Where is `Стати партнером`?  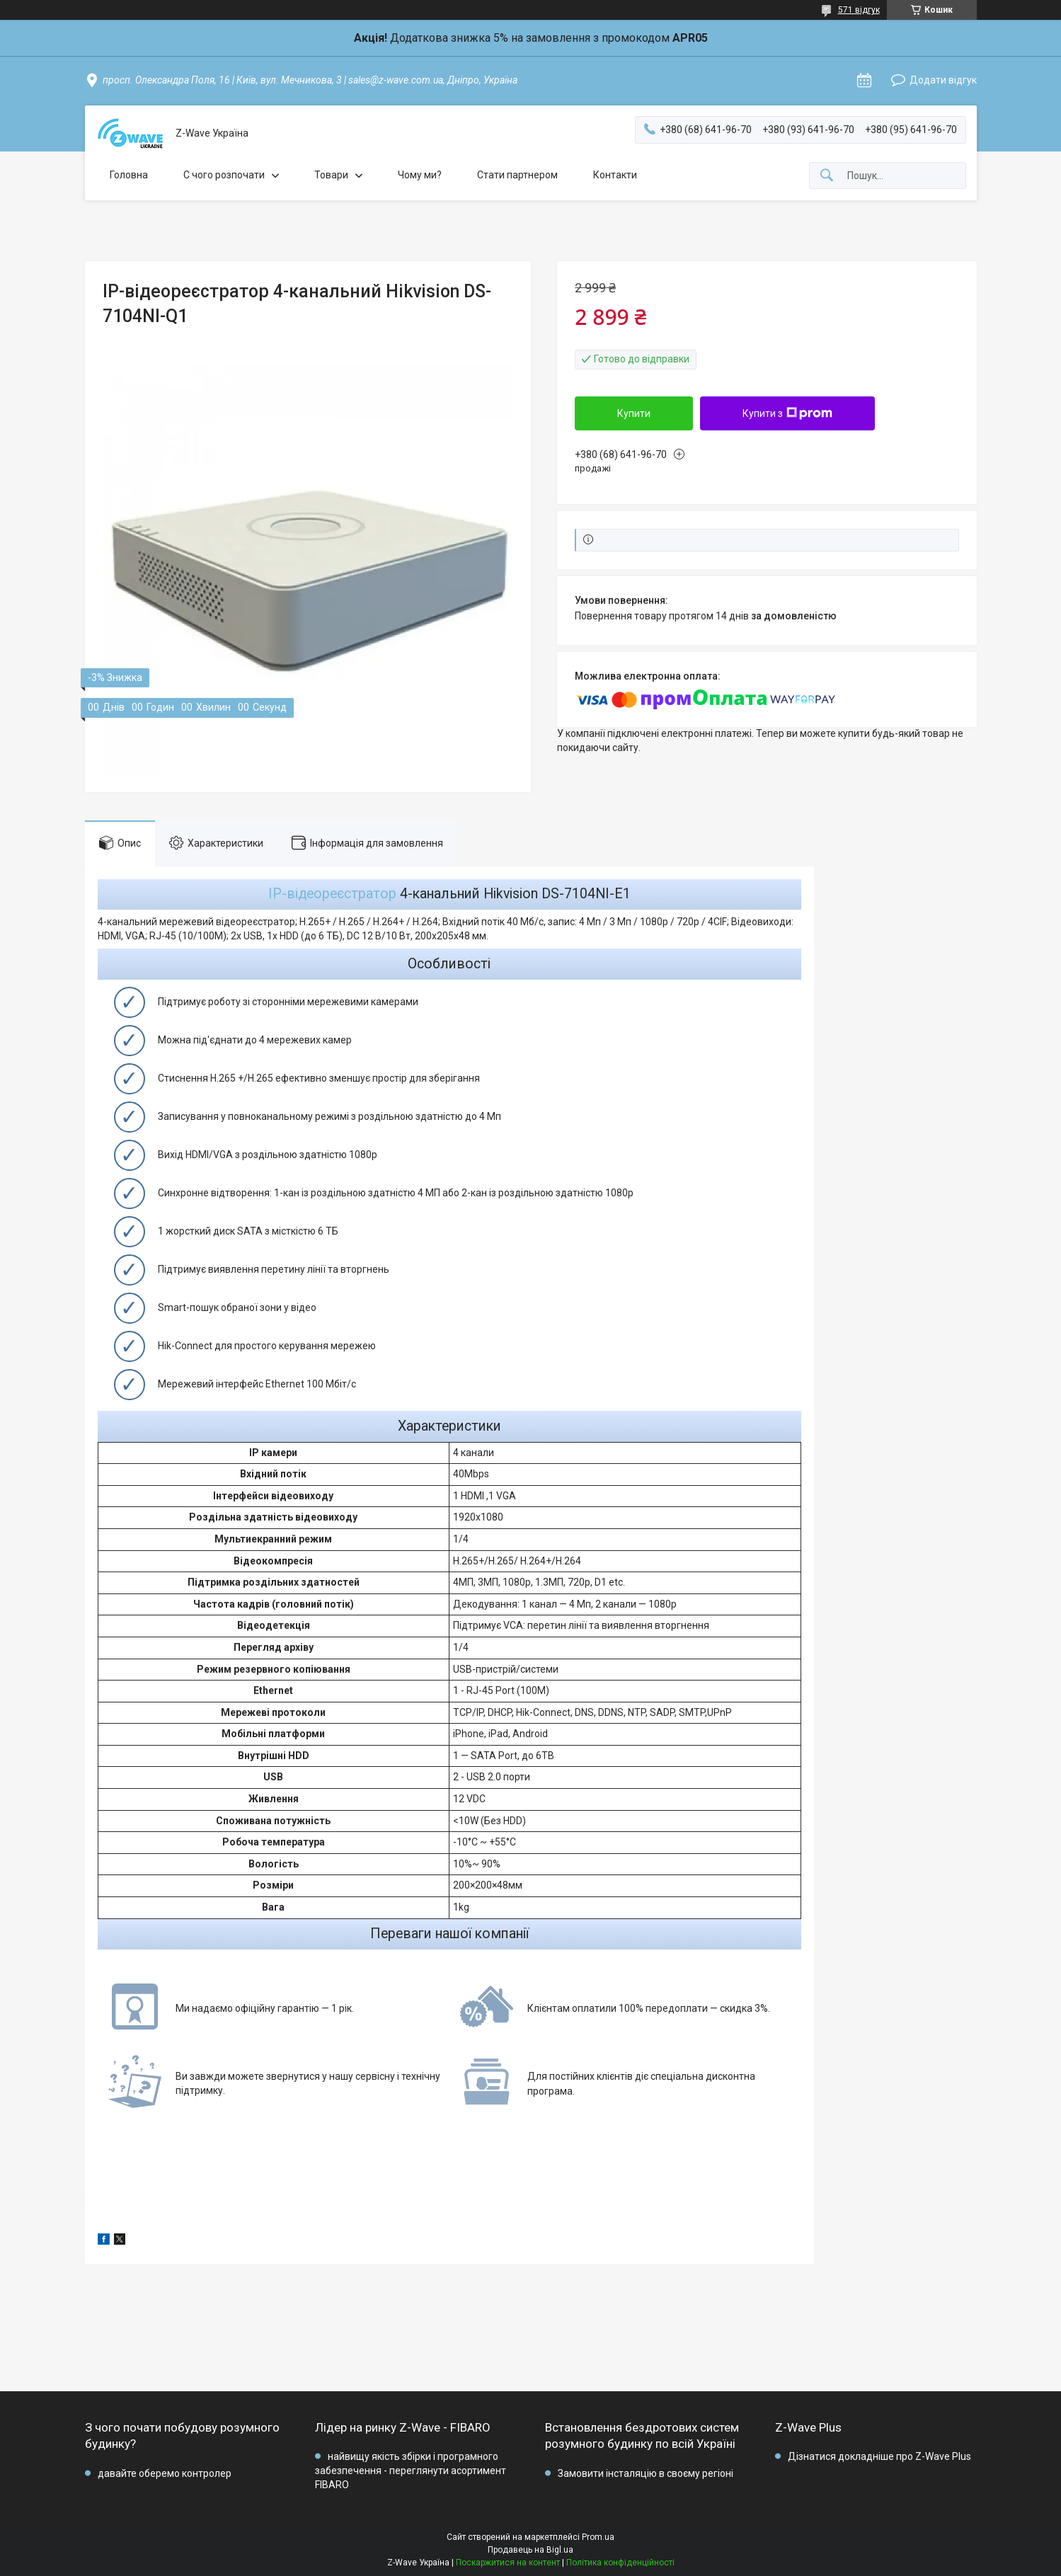
Стати партнером is located at coordinates (517, 175).